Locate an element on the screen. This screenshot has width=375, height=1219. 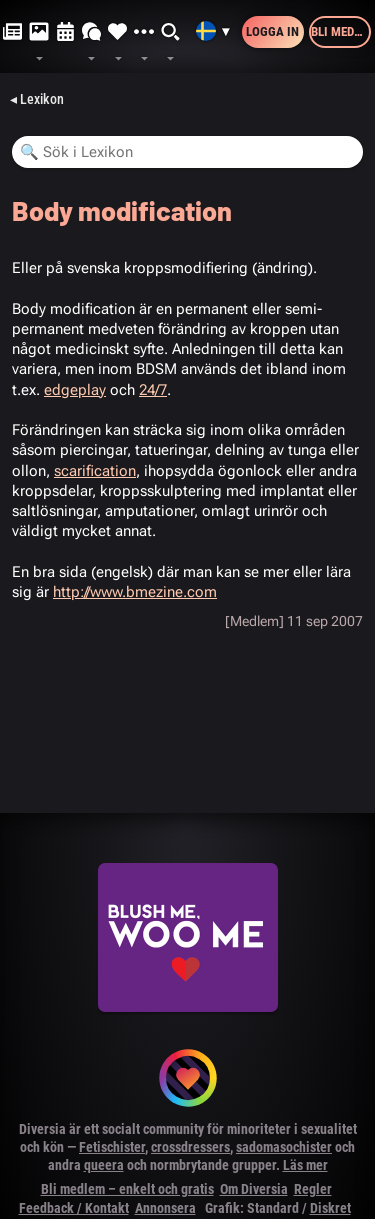
Fetischister is located at coordinates (112, 1147).